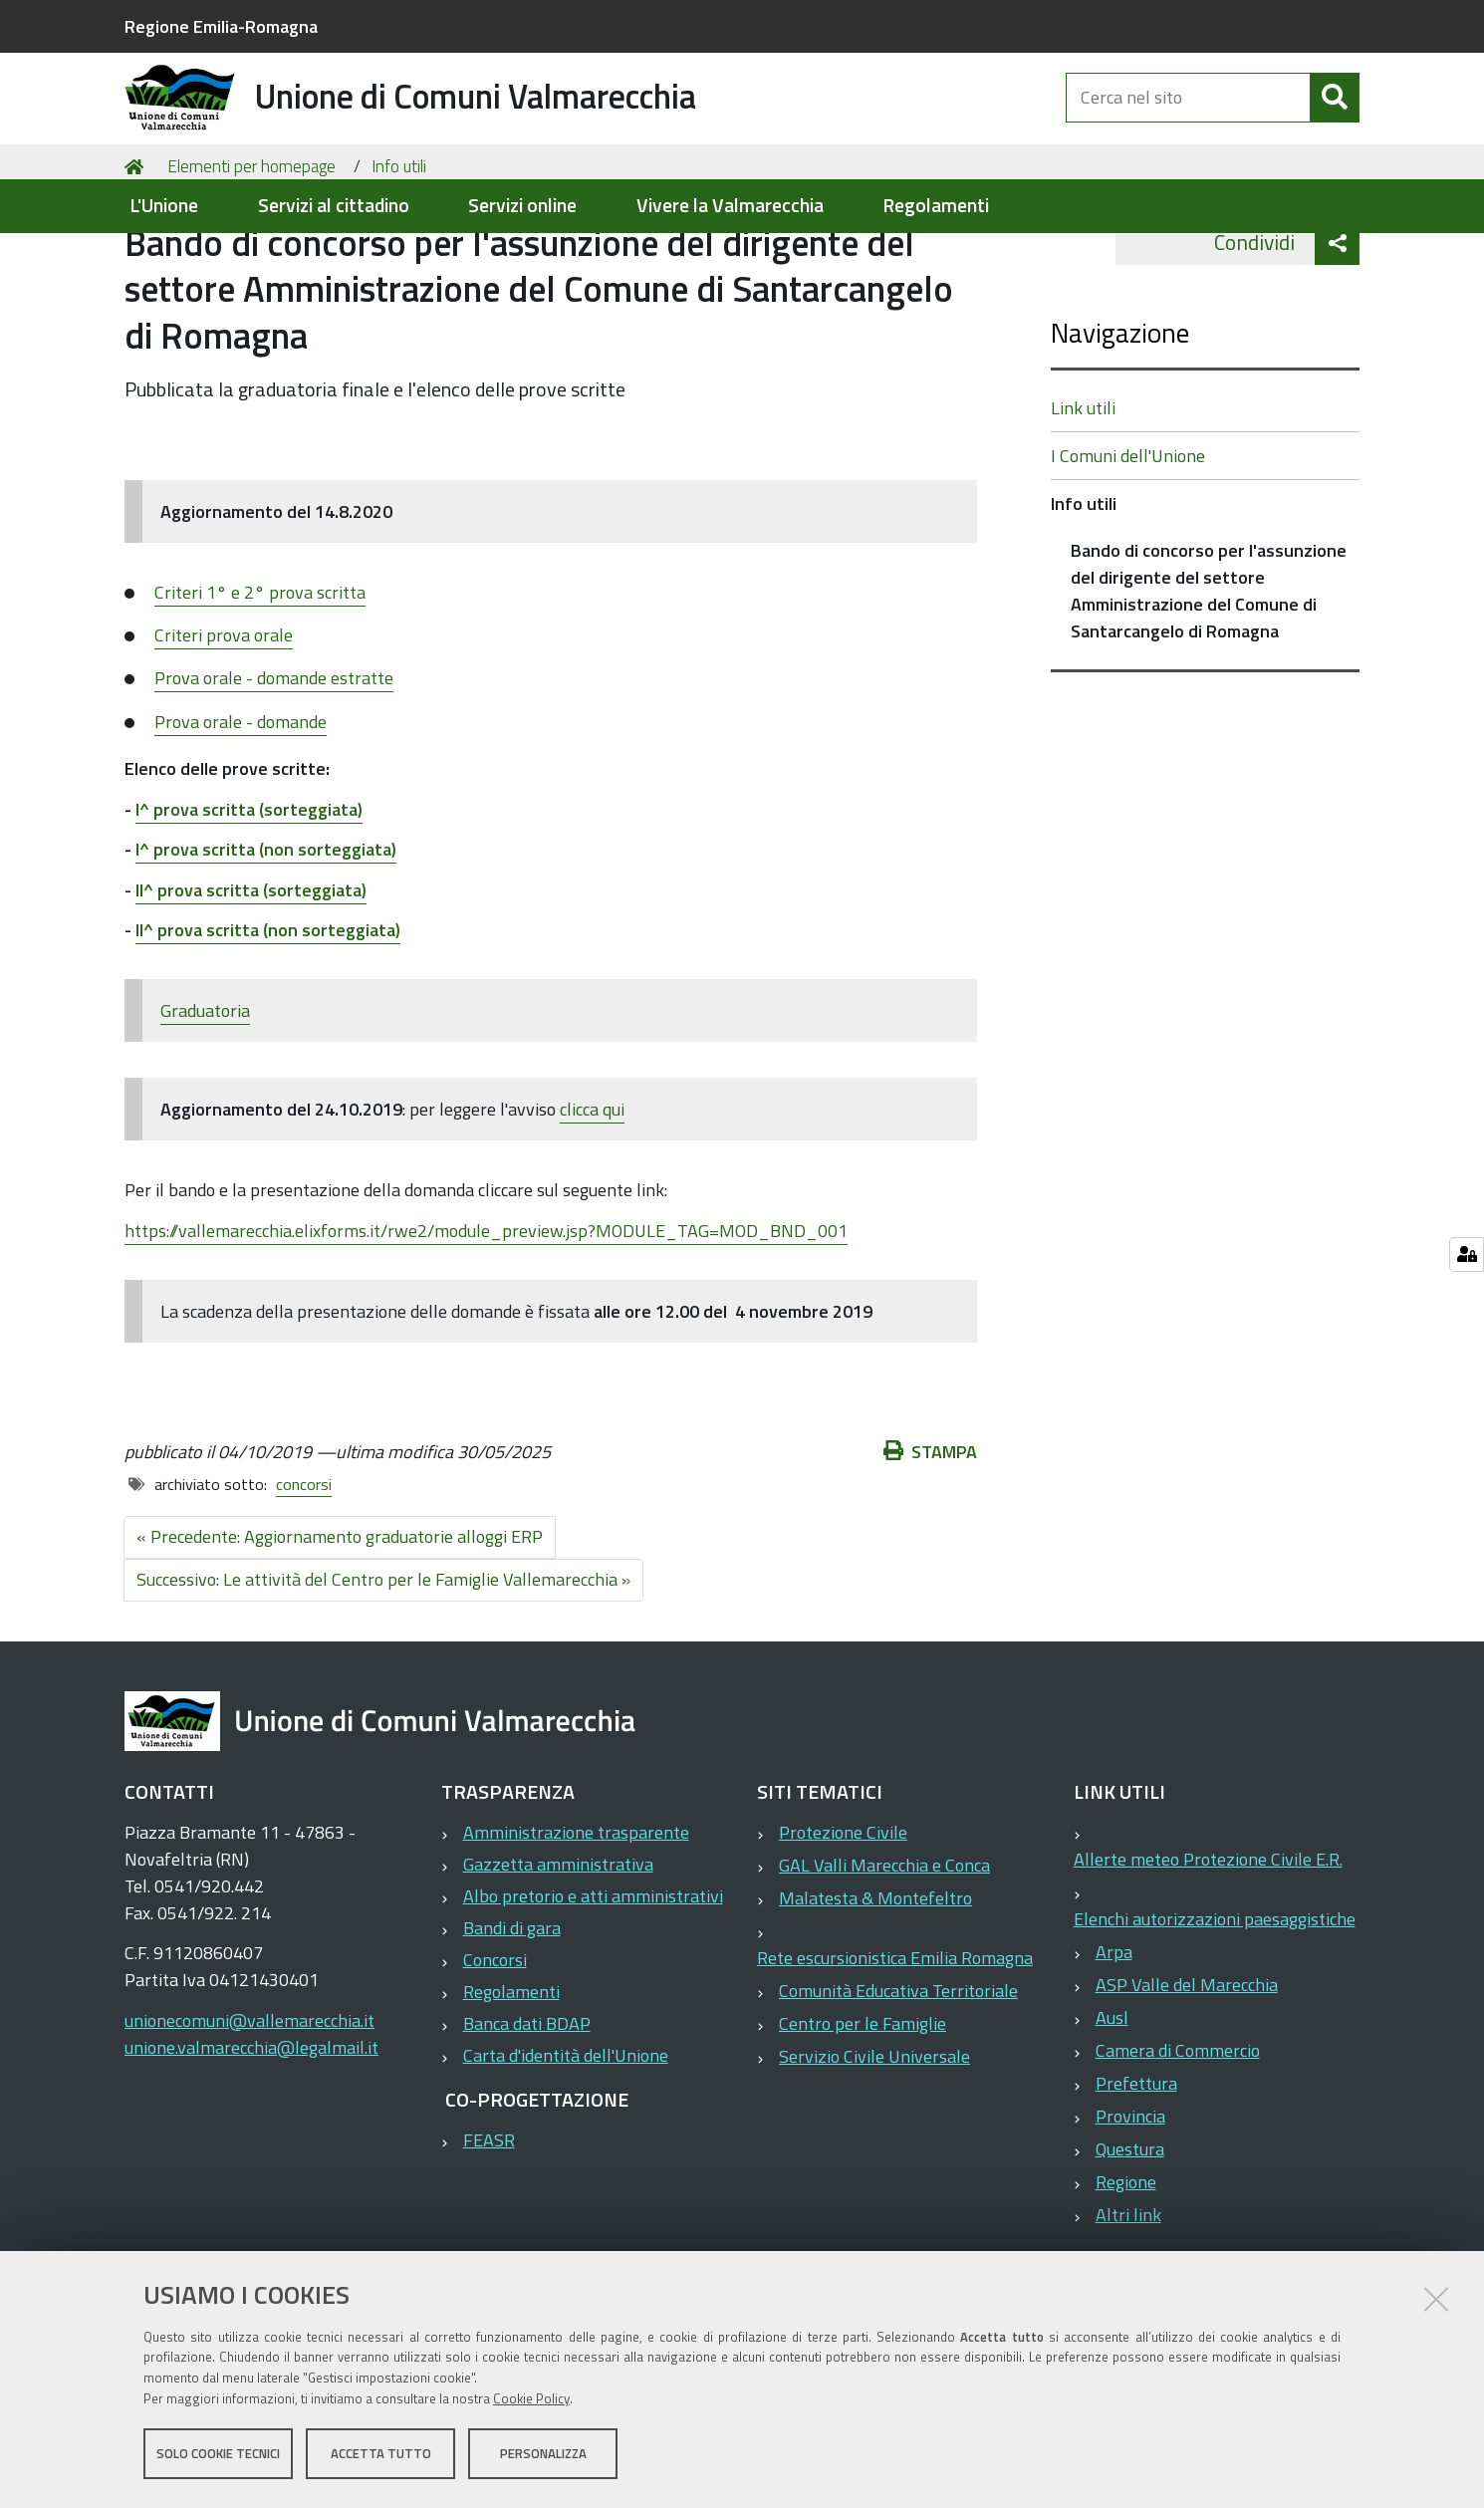  What do you see at coordinates (898, 2079) in the screenshot?
I see `Comunità Educativa Territoriale` at bounding box center [898, 2079].